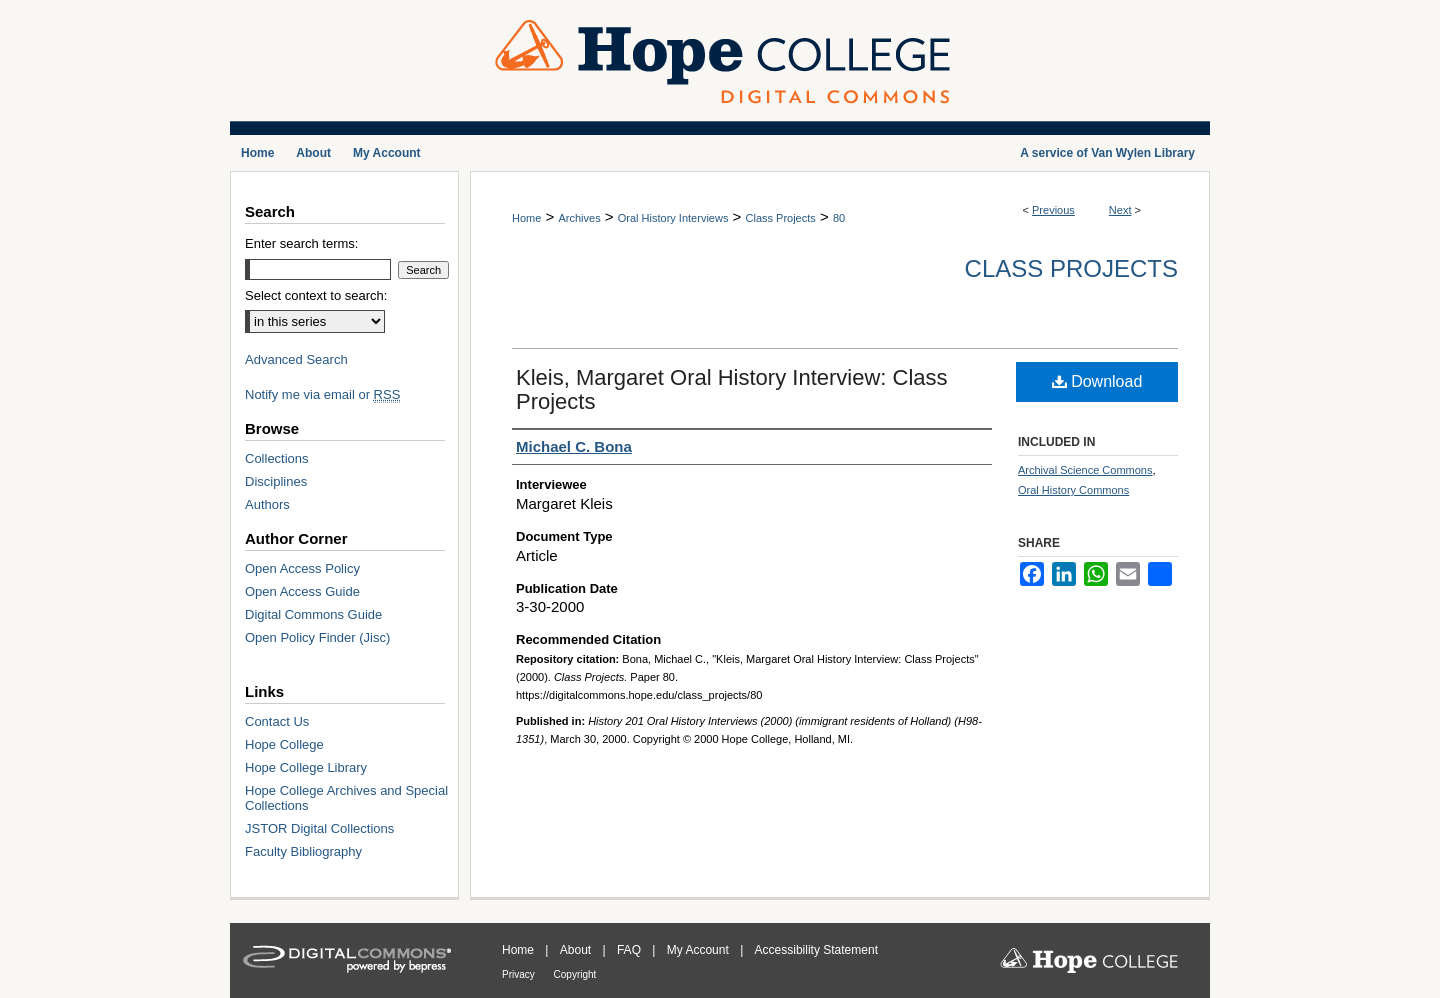  Describe the element at coordinates (520, 974) in the screenshot. I see `Privacy` at that location.